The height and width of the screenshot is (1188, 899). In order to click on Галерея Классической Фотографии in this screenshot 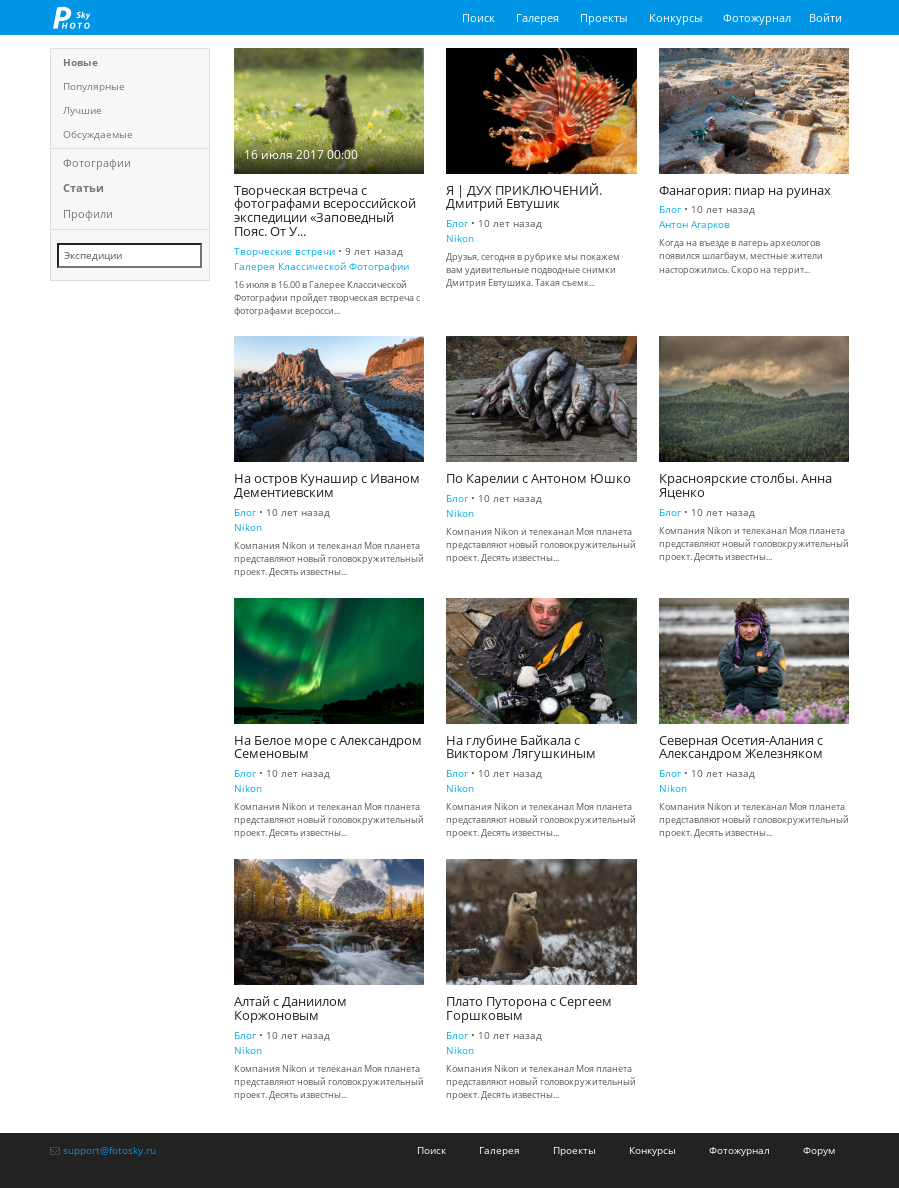, I will do `click(321, 266)`.